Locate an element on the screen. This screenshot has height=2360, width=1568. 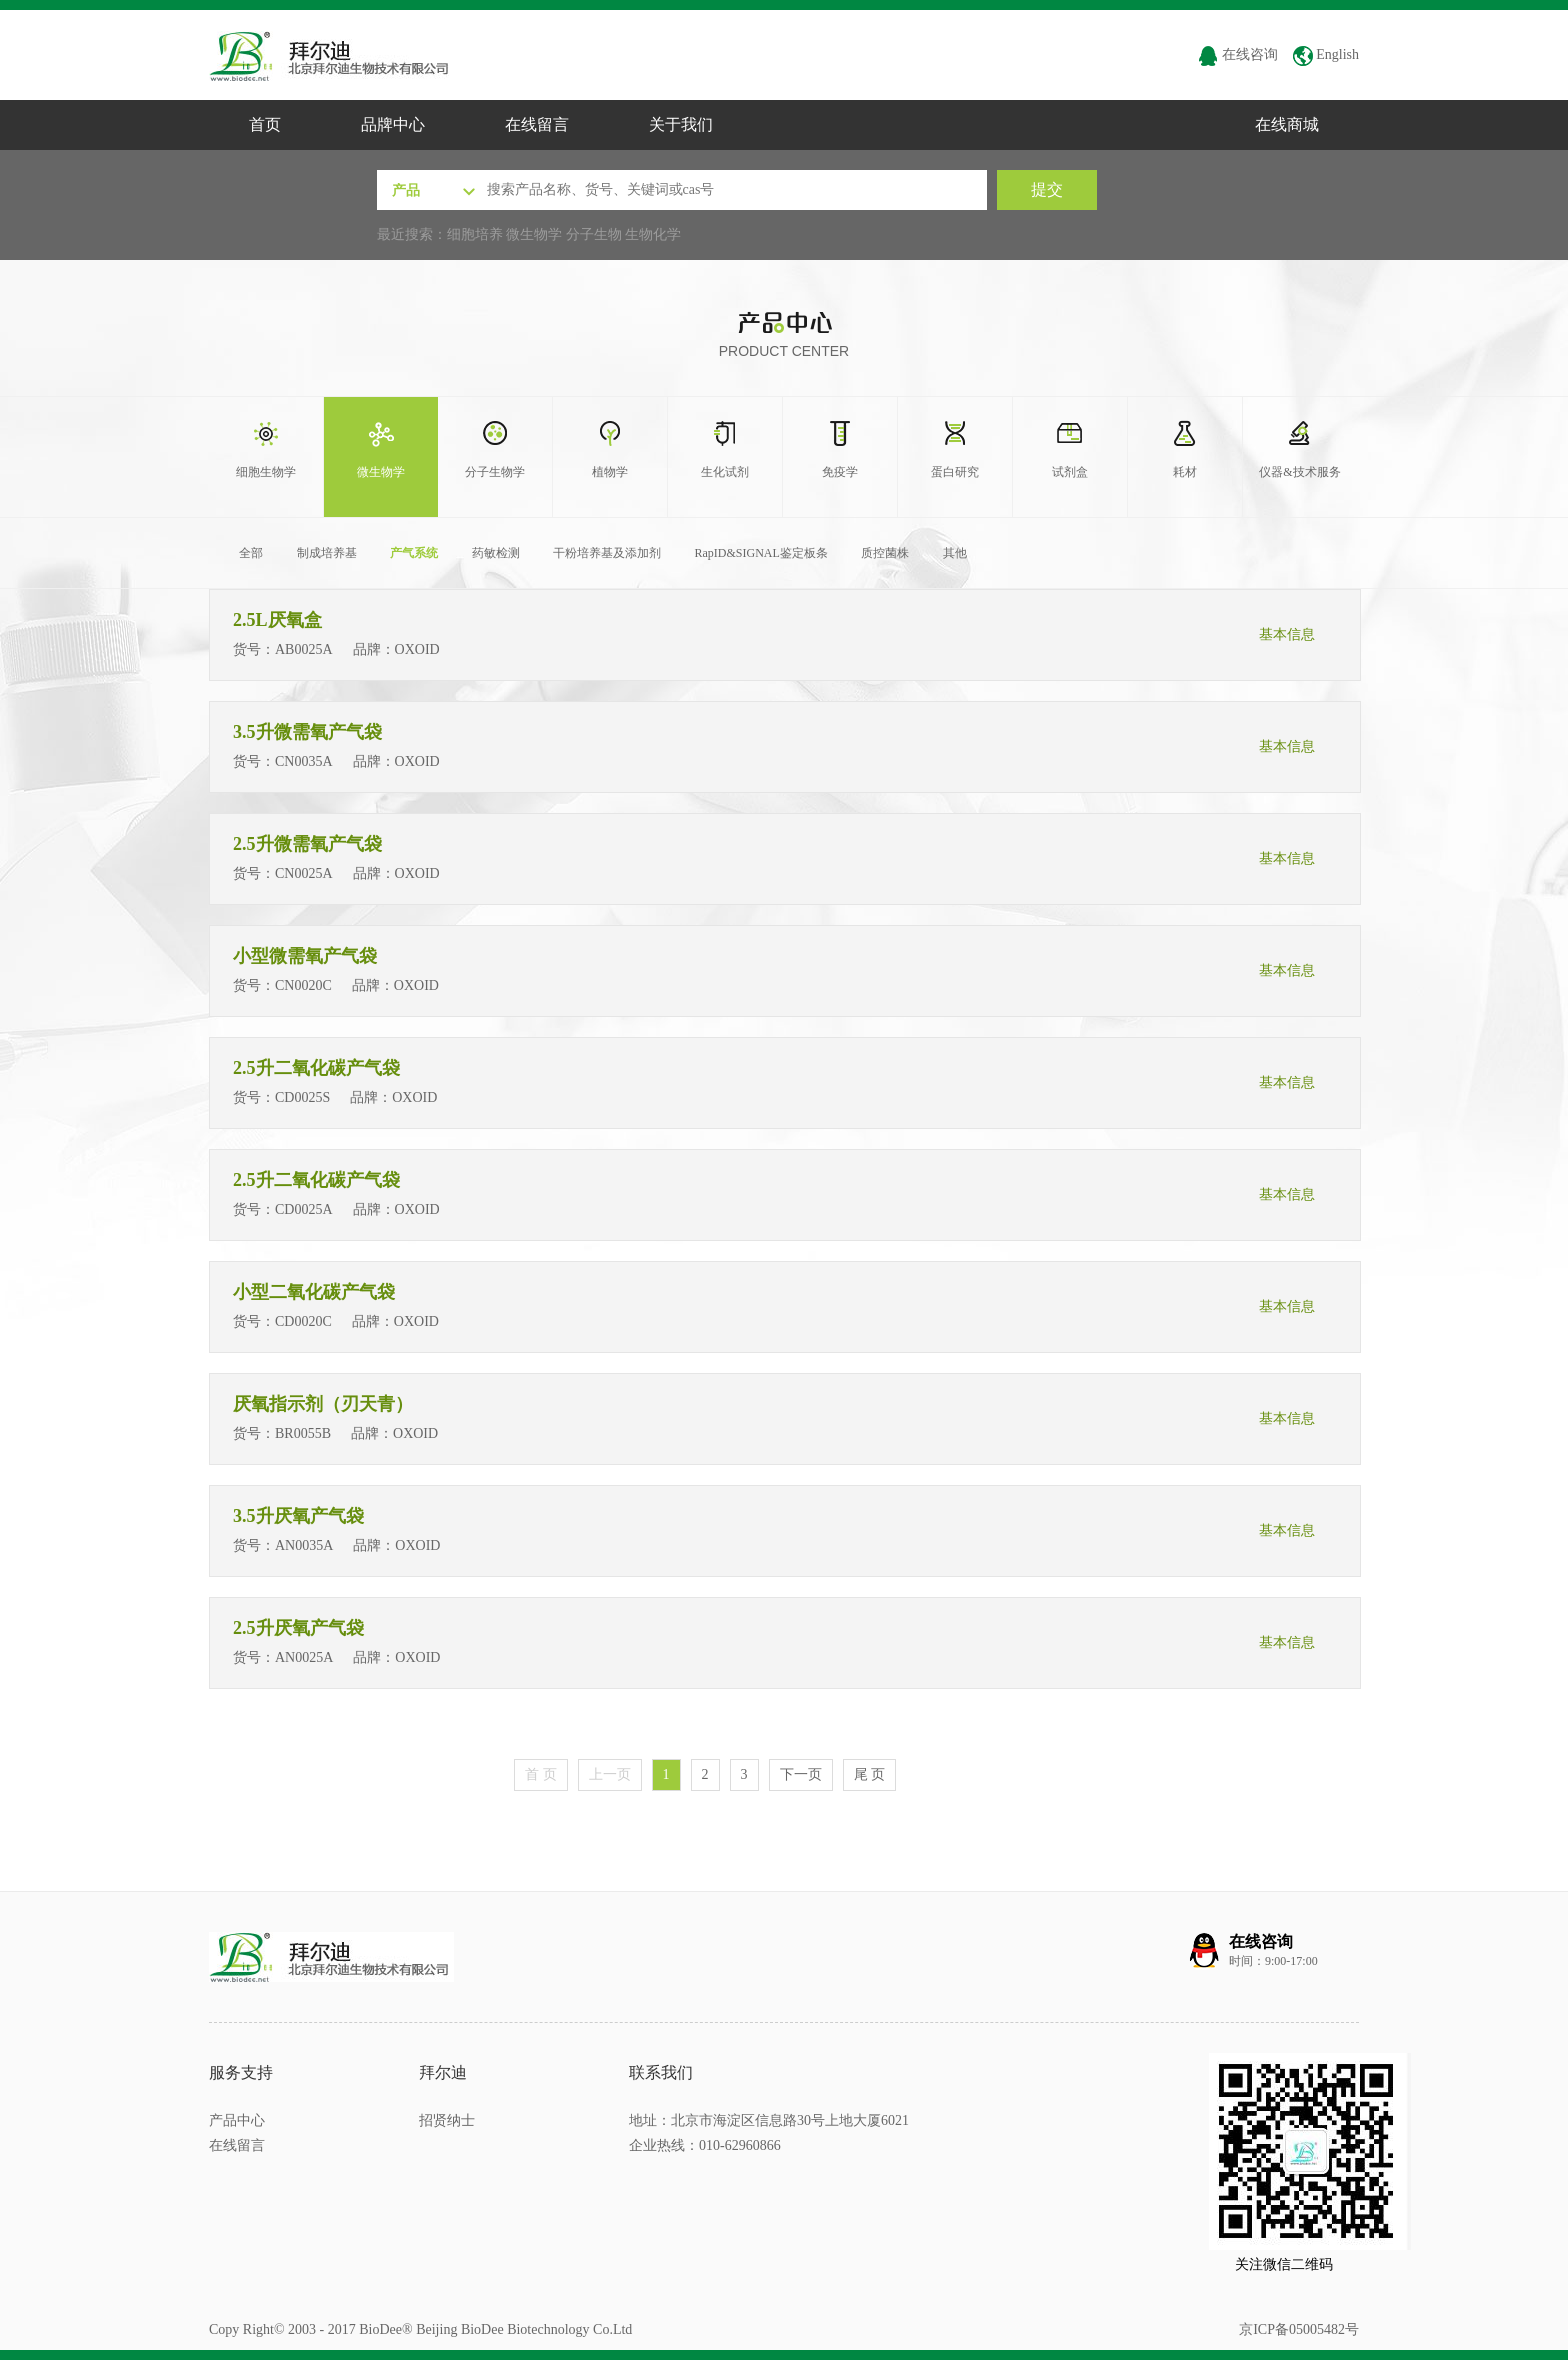
2.5升厌氧产气袋 is located at coordinates (300, 1628).